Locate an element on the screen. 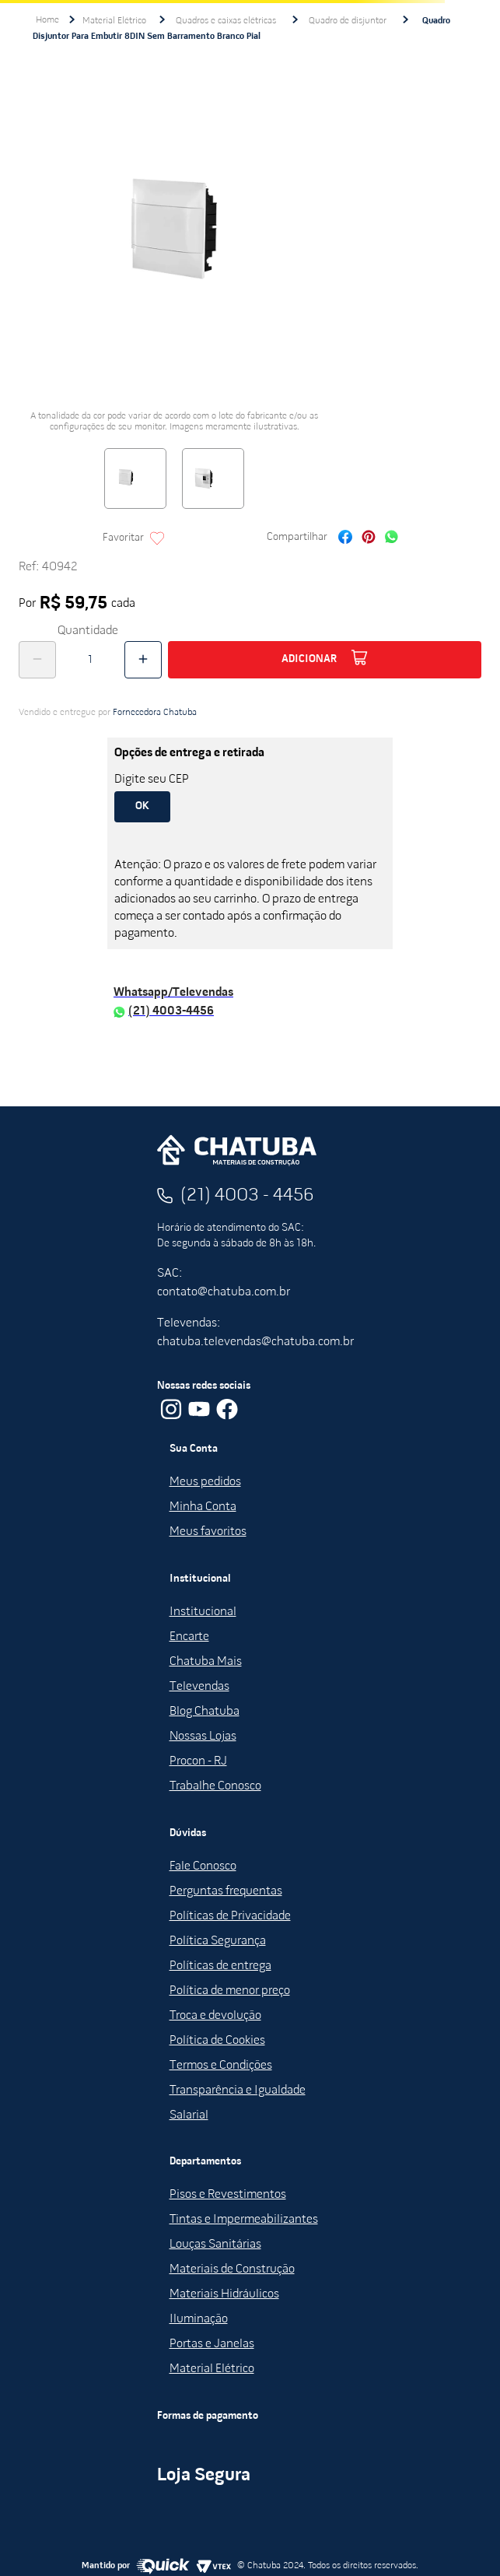 The image size is (500, 2576). Perguntas frequentas is located at coordinates (226, 1891).